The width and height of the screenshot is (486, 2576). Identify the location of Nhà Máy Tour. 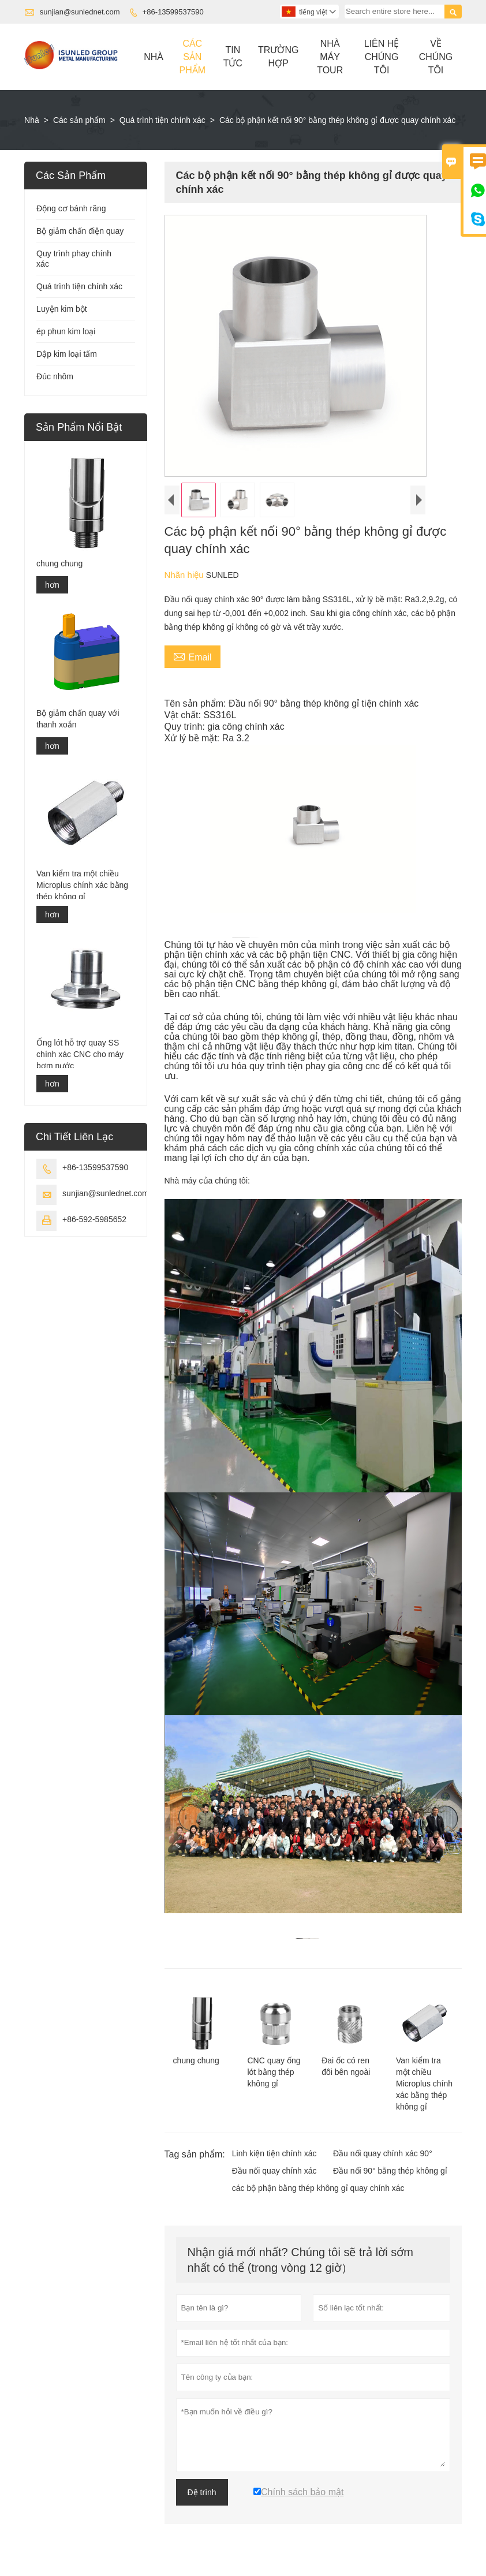
(330, 57).